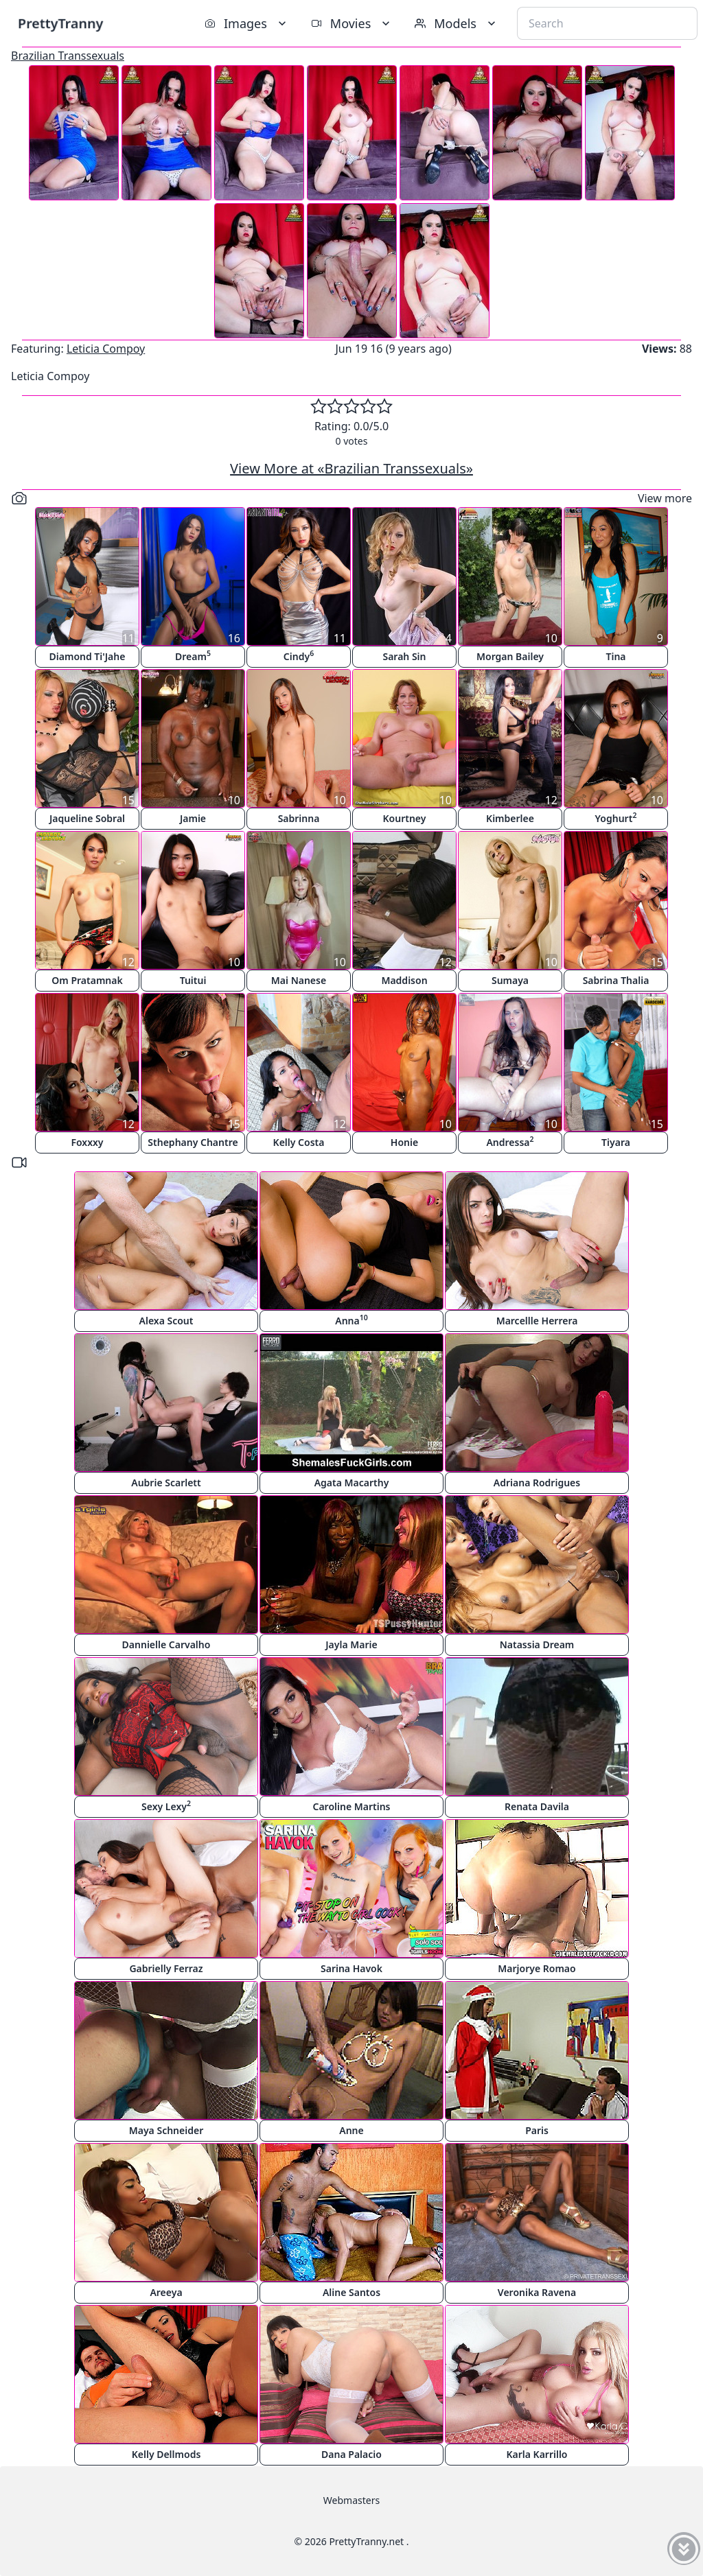 The height and width of the screenshot is (2576, 703). Describe the element at coordinates (299, 655) in the screenshot. I see `Cindy` at that location.